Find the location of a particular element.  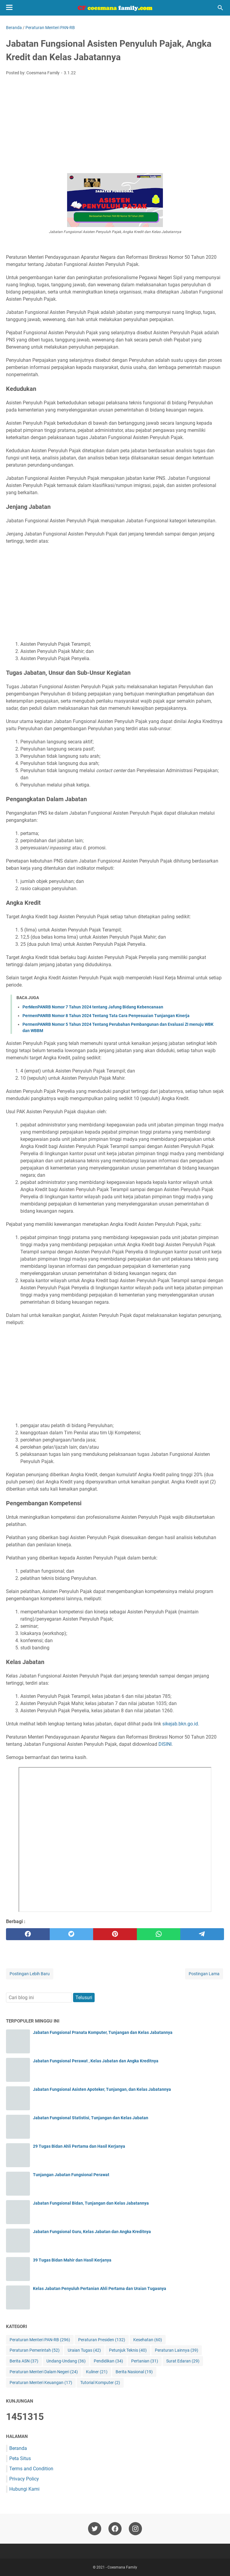

Jabatan Fungsional Statistisi, Tunjangan dan Kelas Jabatan is located at coordinates (90, 2117).